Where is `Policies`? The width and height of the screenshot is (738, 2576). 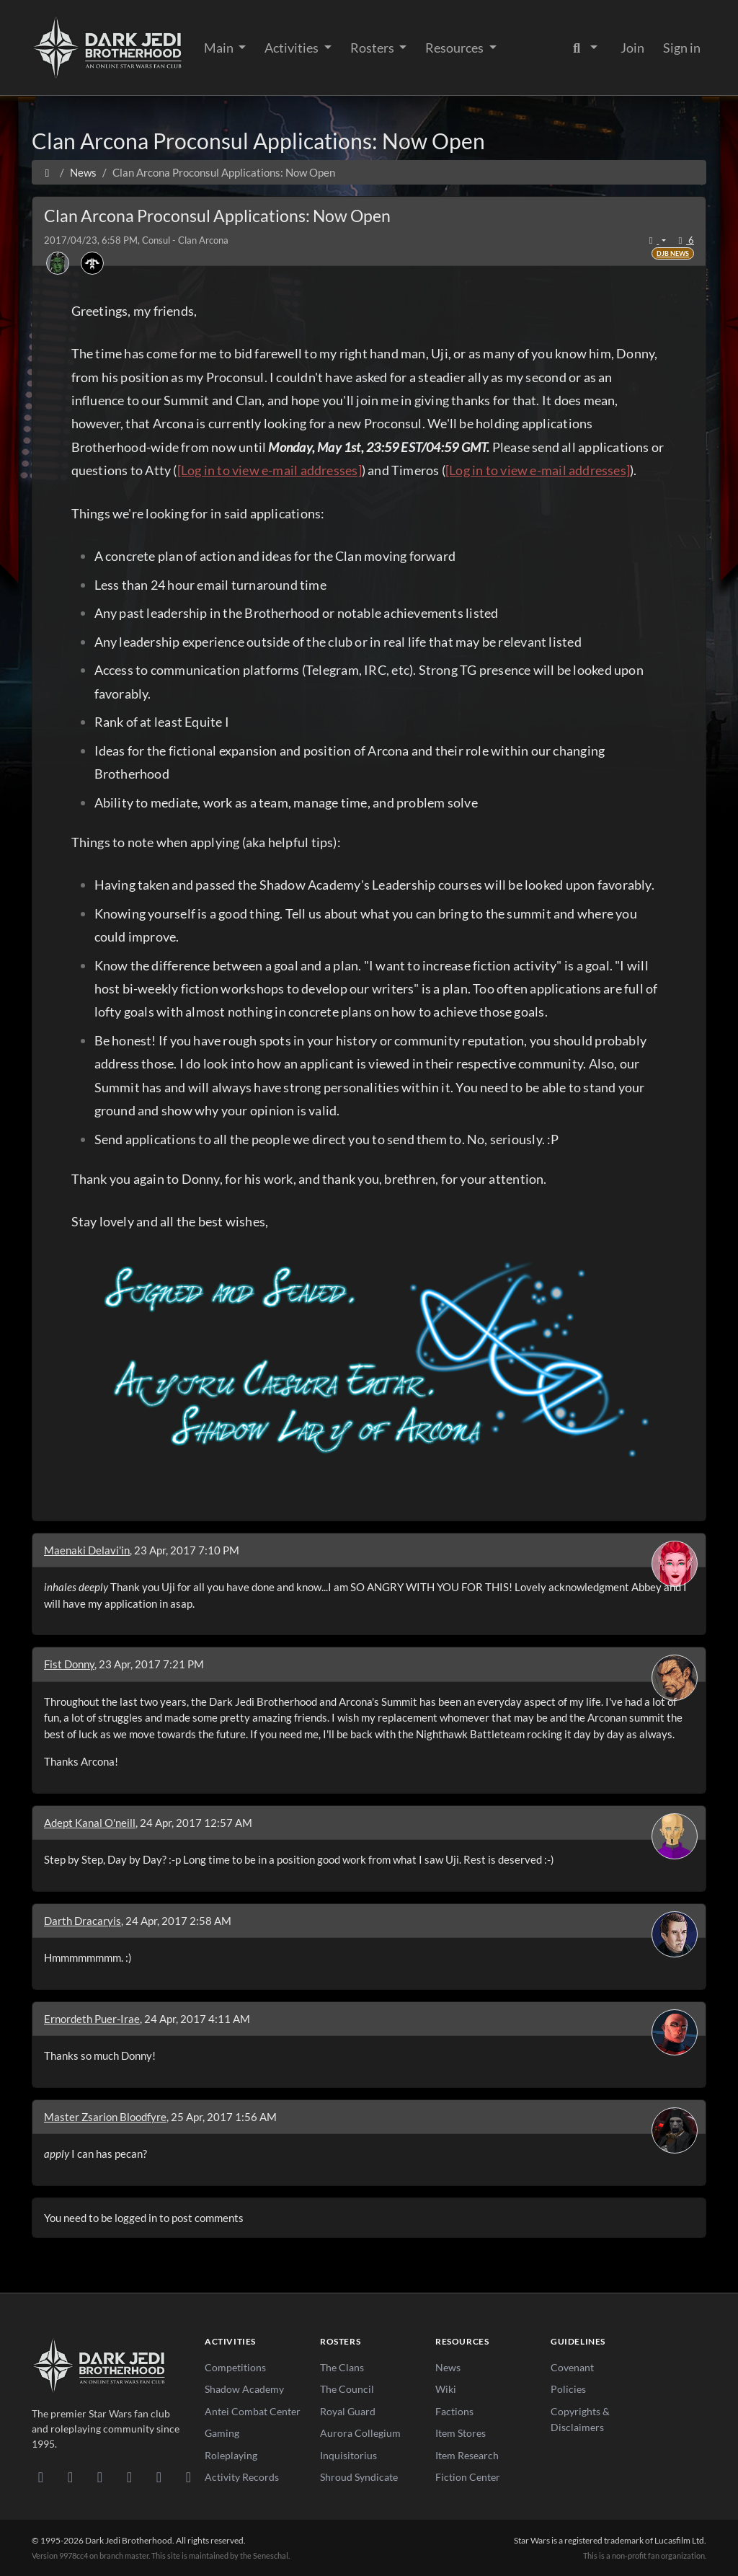
Policies is located at coordinates (568, 2389).